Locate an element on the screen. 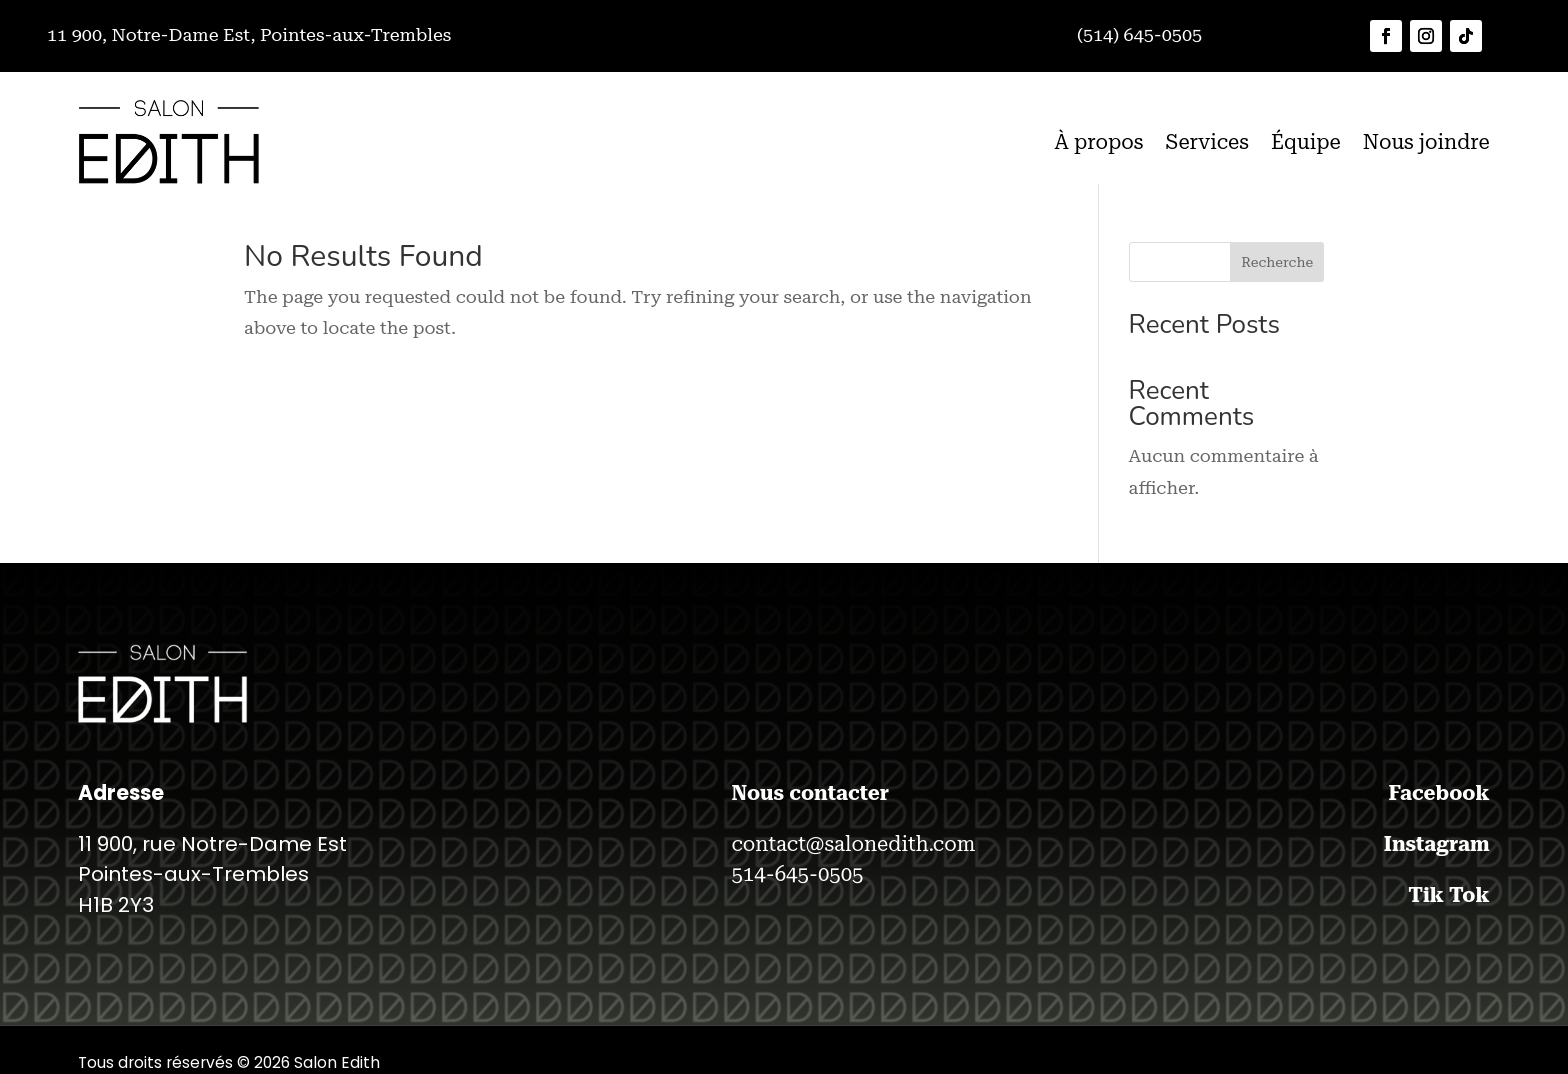  Équipe is located at coordinates (1306, 142).